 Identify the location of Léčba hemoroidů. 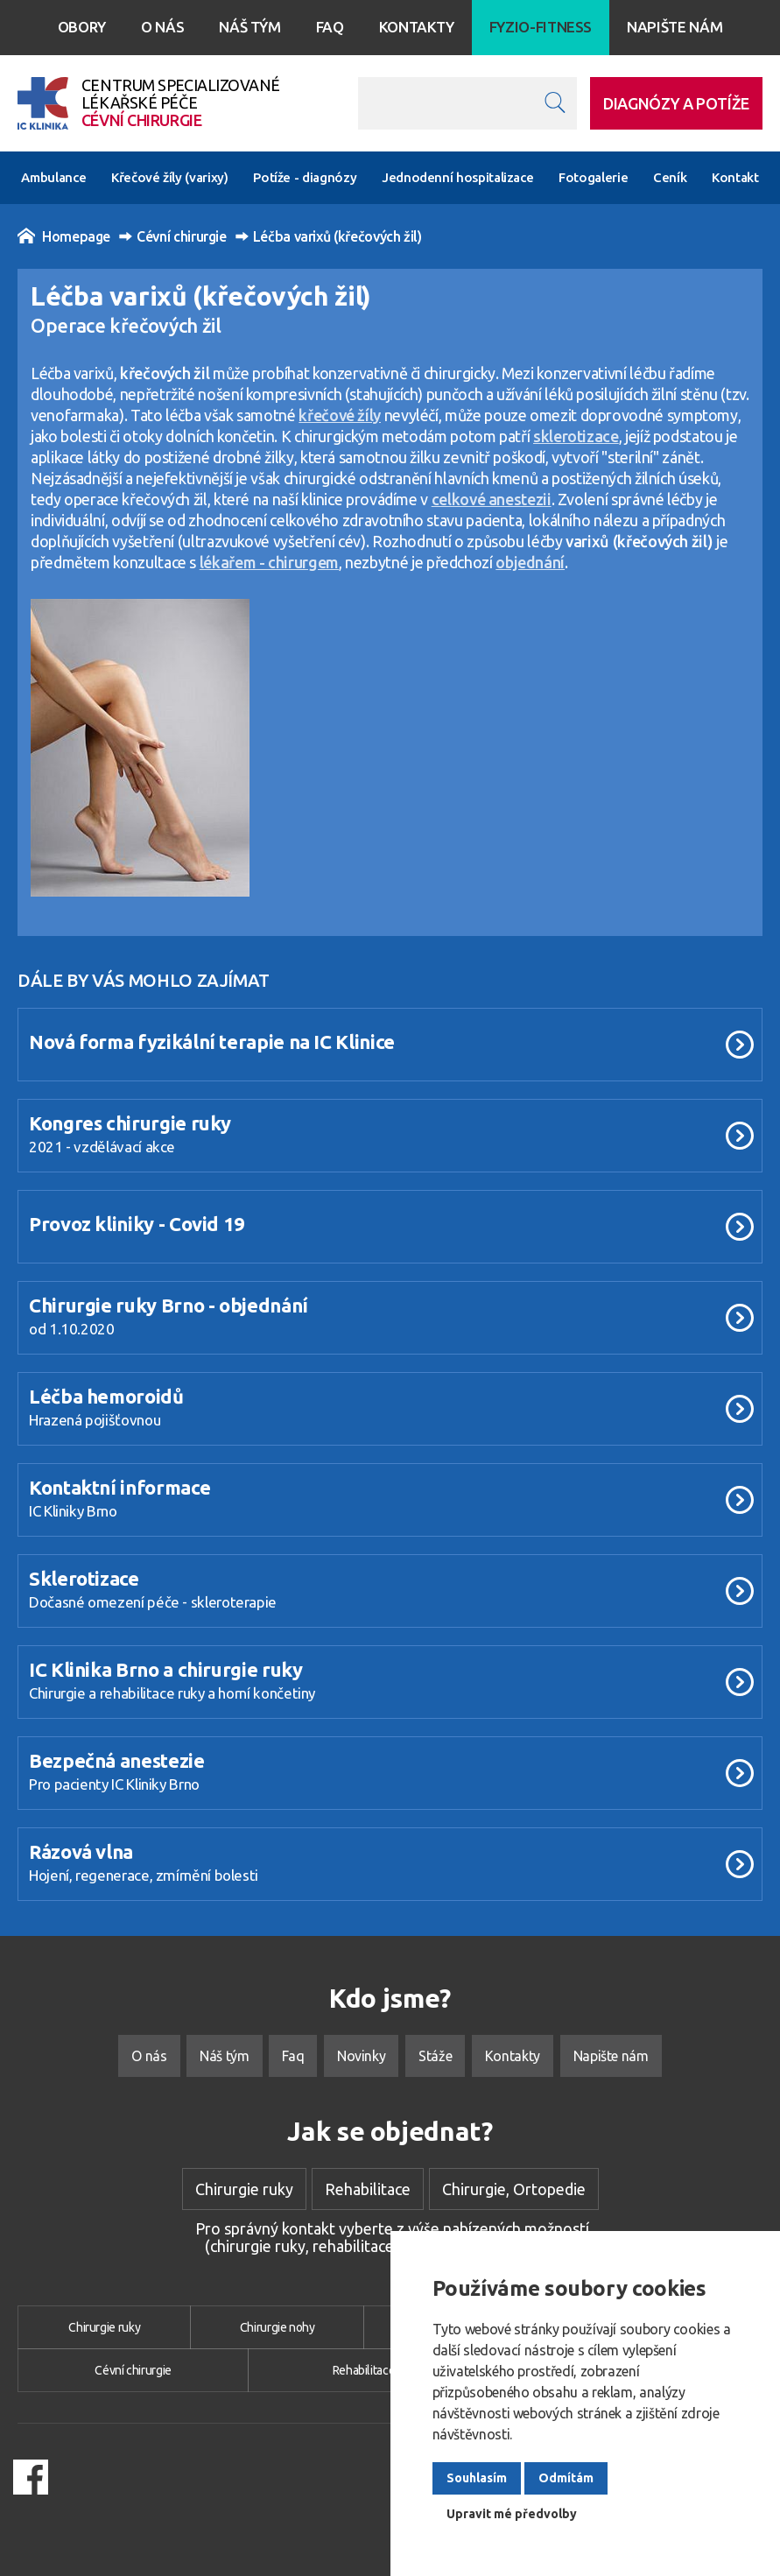
(106, 1396).